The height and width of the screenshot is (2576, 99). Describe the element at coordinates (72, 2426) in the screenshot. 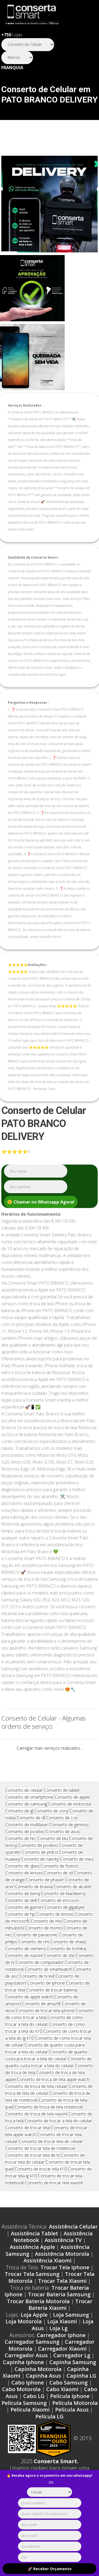

I see `Película Asus` at that location.